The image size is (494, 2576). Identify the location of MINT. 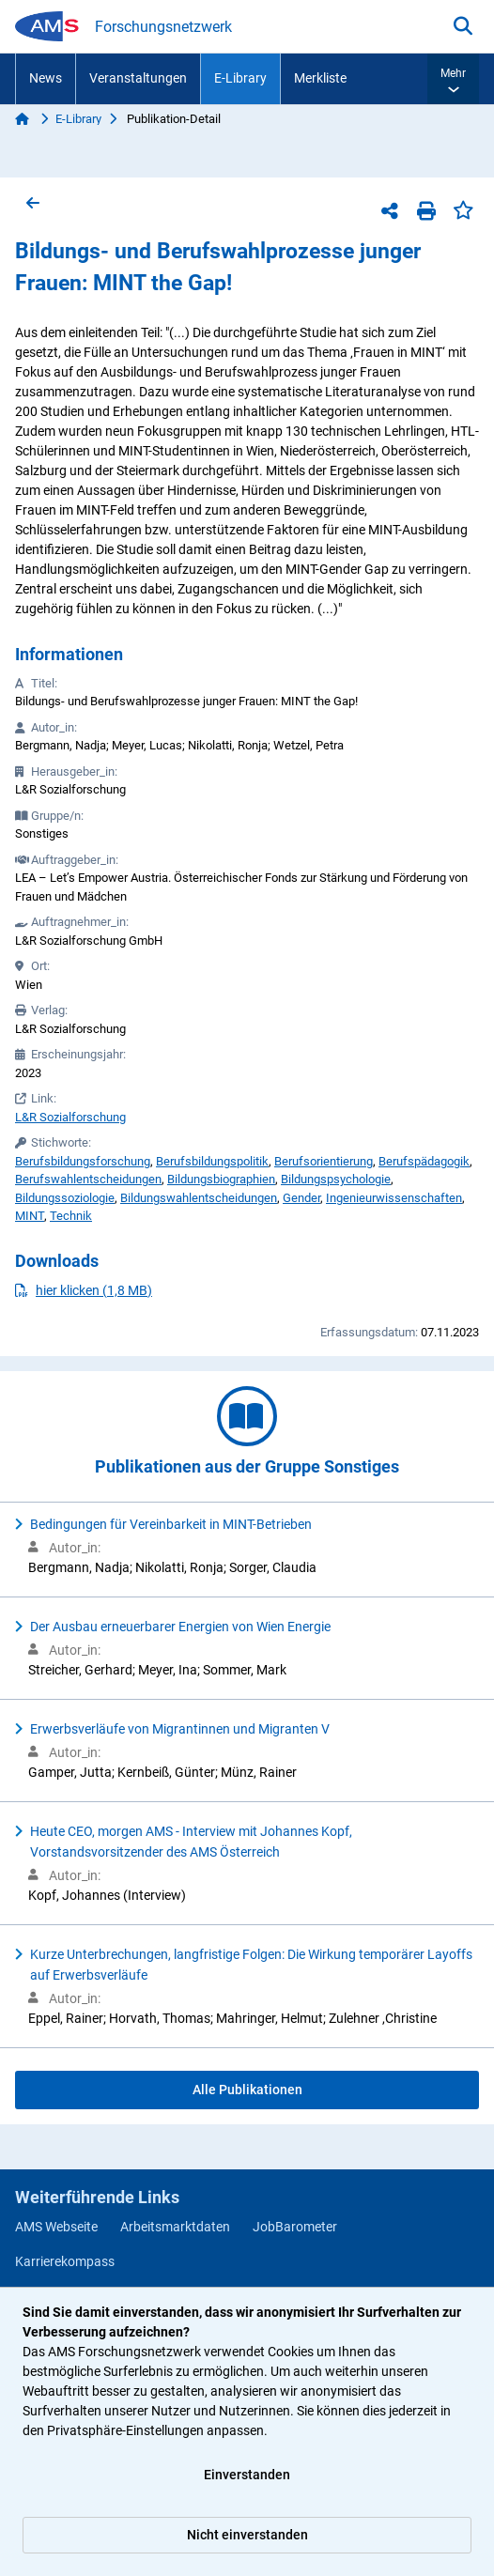
(29, 1216).